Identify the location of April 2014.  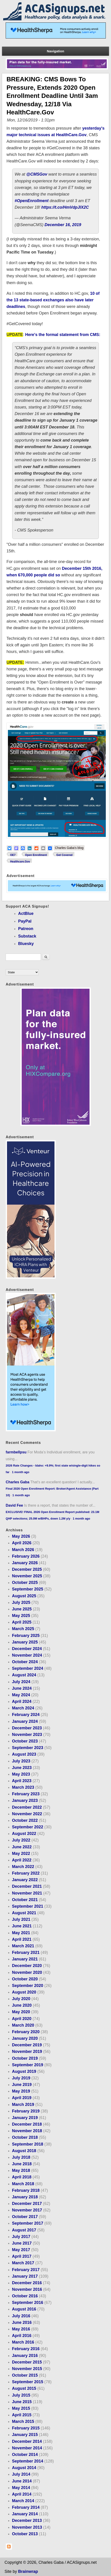
(21, 2494).